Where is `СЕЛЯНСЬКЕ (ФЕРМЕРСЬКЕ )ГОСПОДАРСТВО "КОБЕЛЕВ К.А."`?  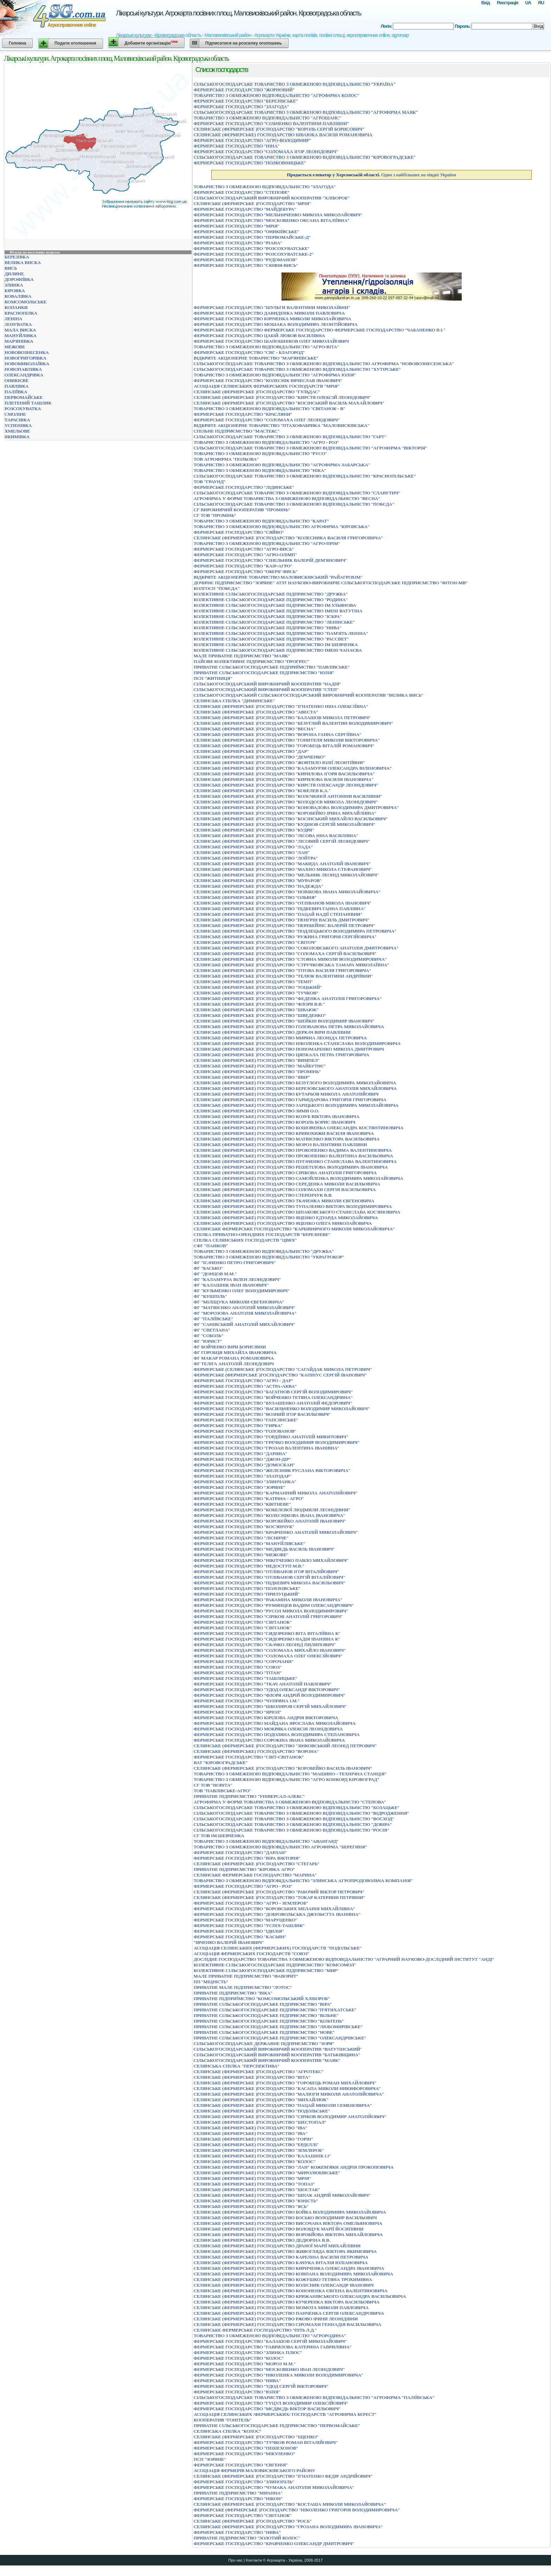 СЕЛЯНСЬКЕ (ФЕРМЕРСЬКЕ )ГОСПОДАРСТВО "КОБЕЛЕВ К.А." is located at coordinates (262, 790).